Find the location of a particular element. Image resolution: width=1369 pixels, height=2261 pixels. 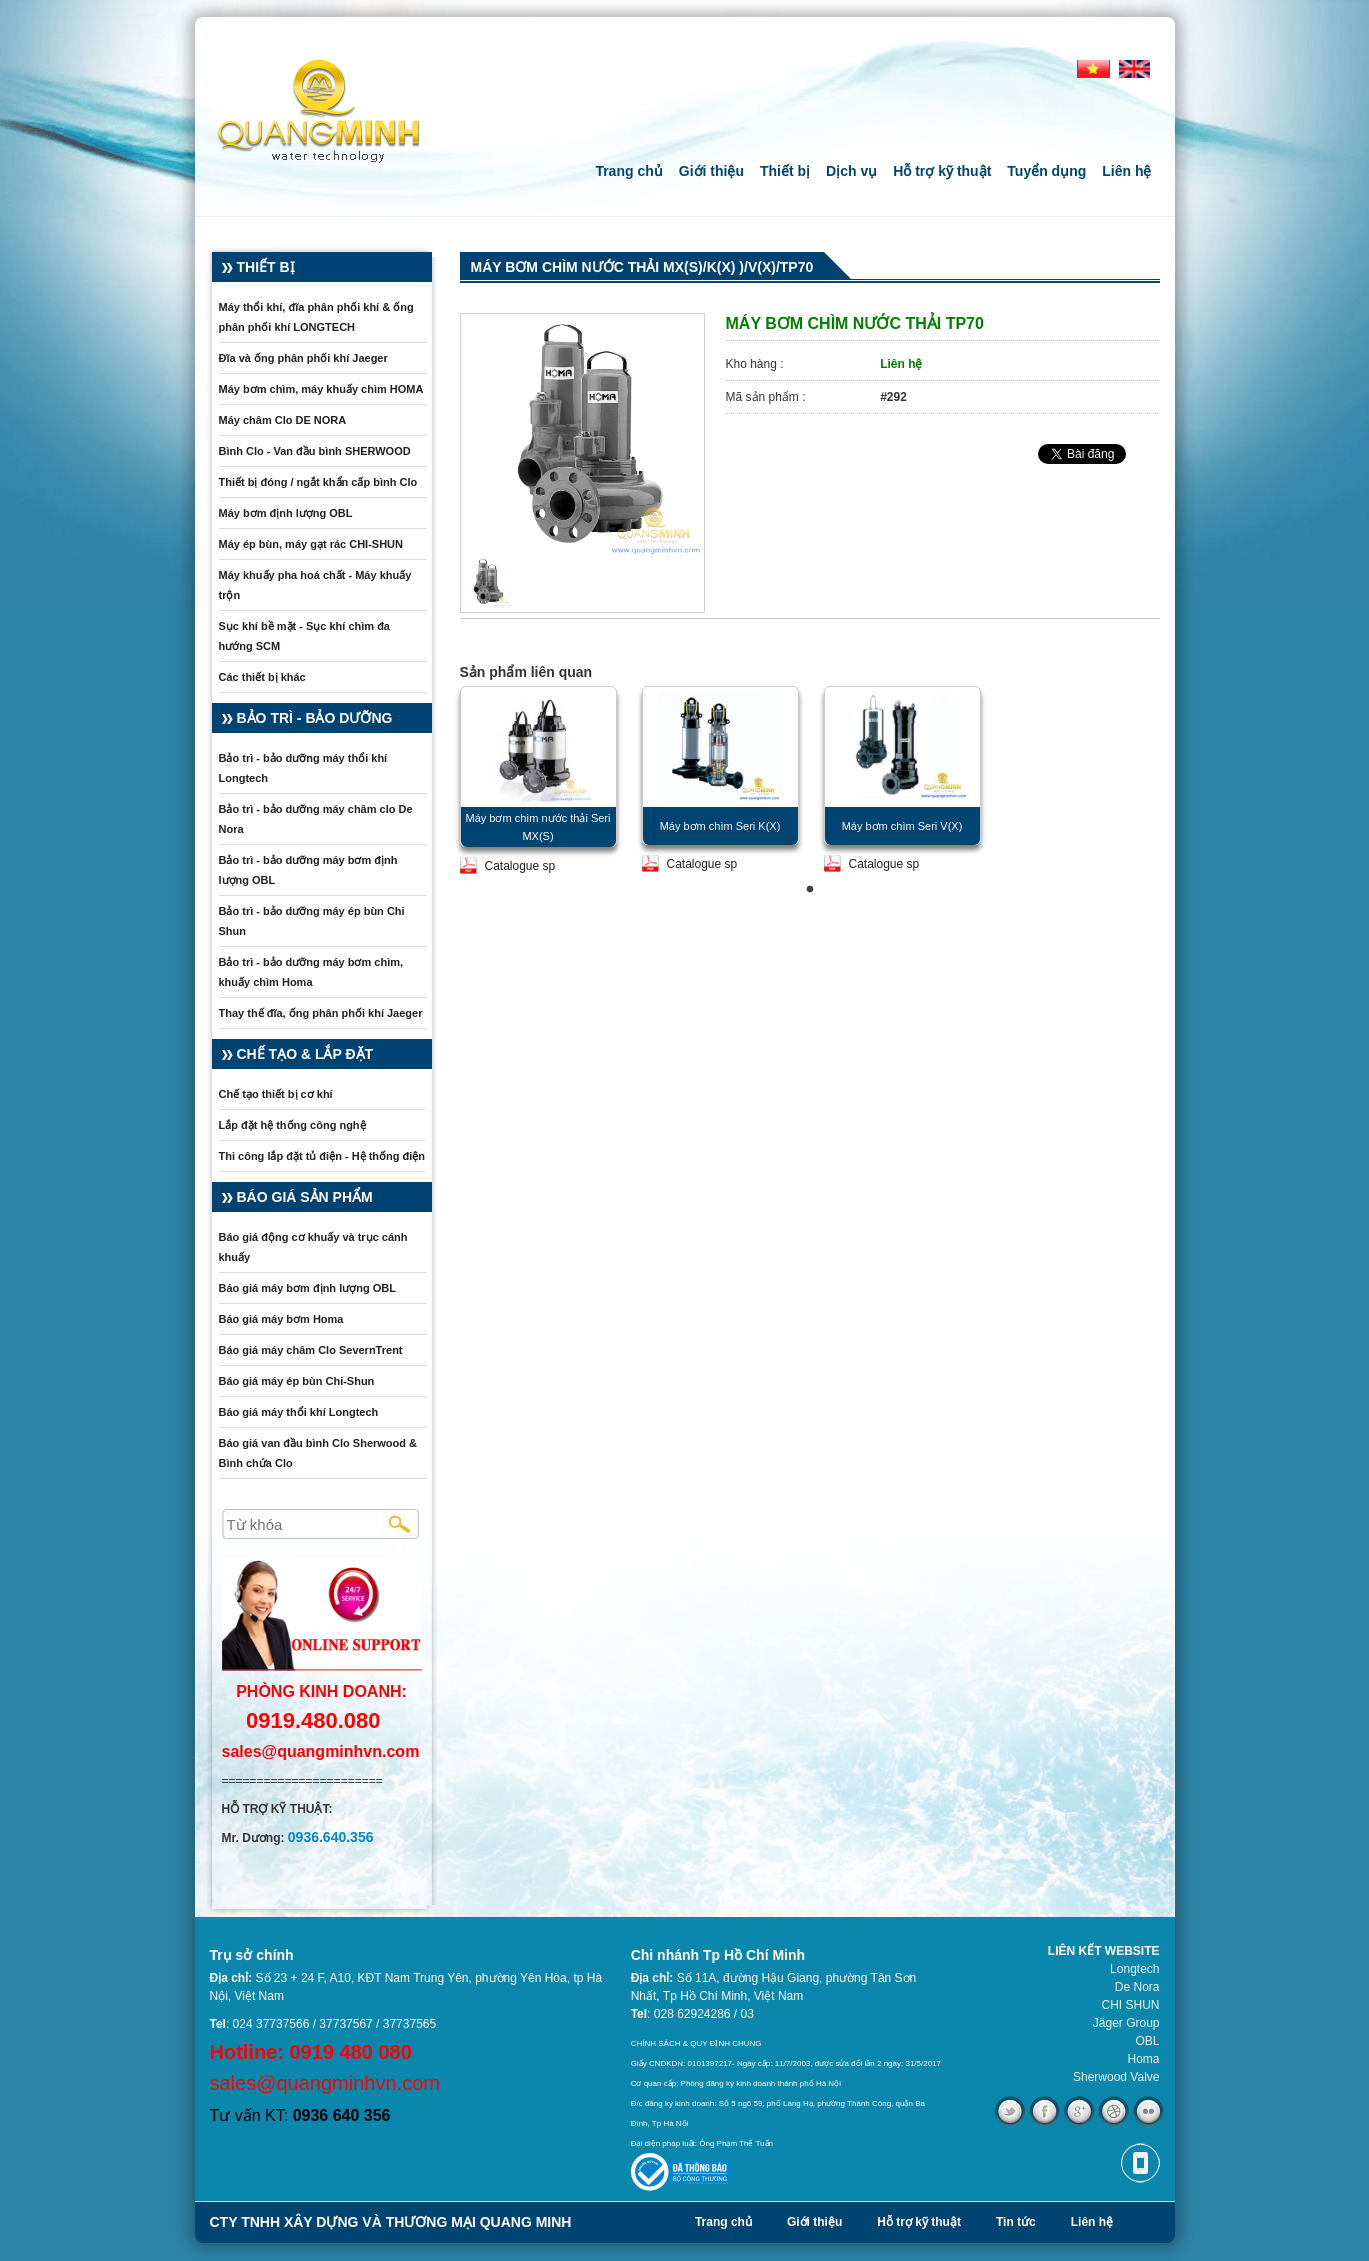

Catalogue sp is located at coordinates (520, 866).